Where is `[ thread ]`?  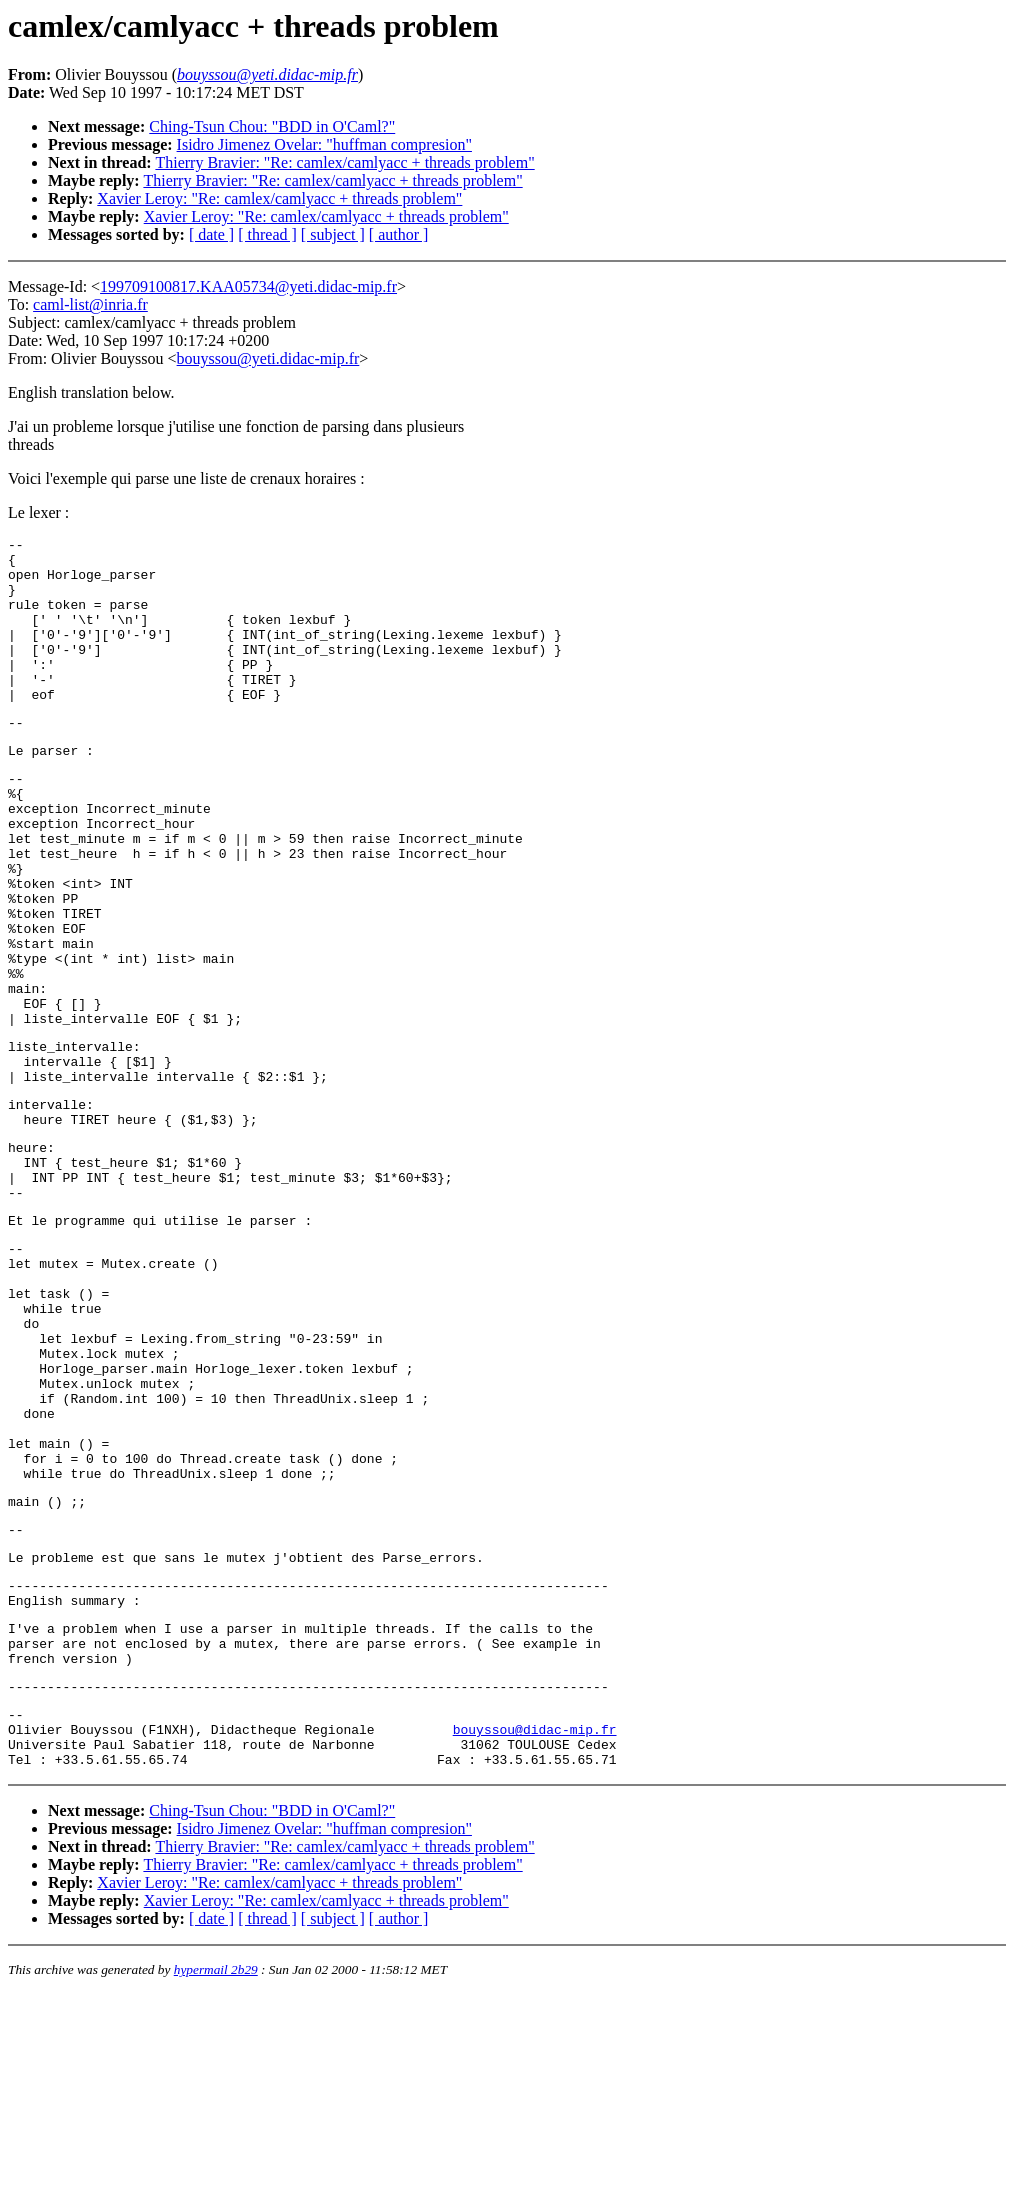
[ thread ] is located at coordinates (267, 234).